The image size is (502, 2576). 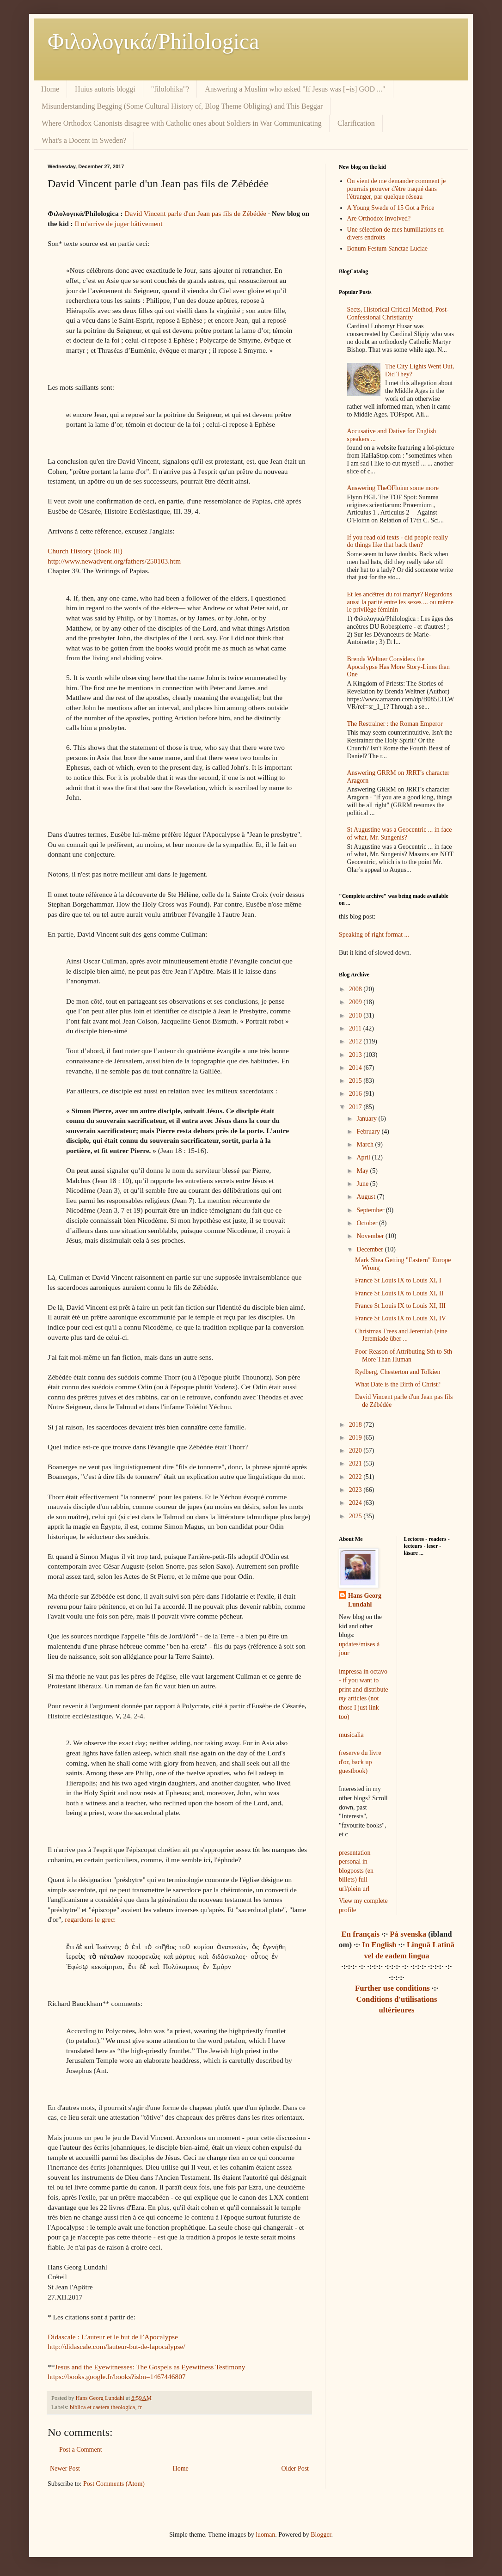 I want to click on What's a Docent in Sweden?, so click(x=84, y=140).